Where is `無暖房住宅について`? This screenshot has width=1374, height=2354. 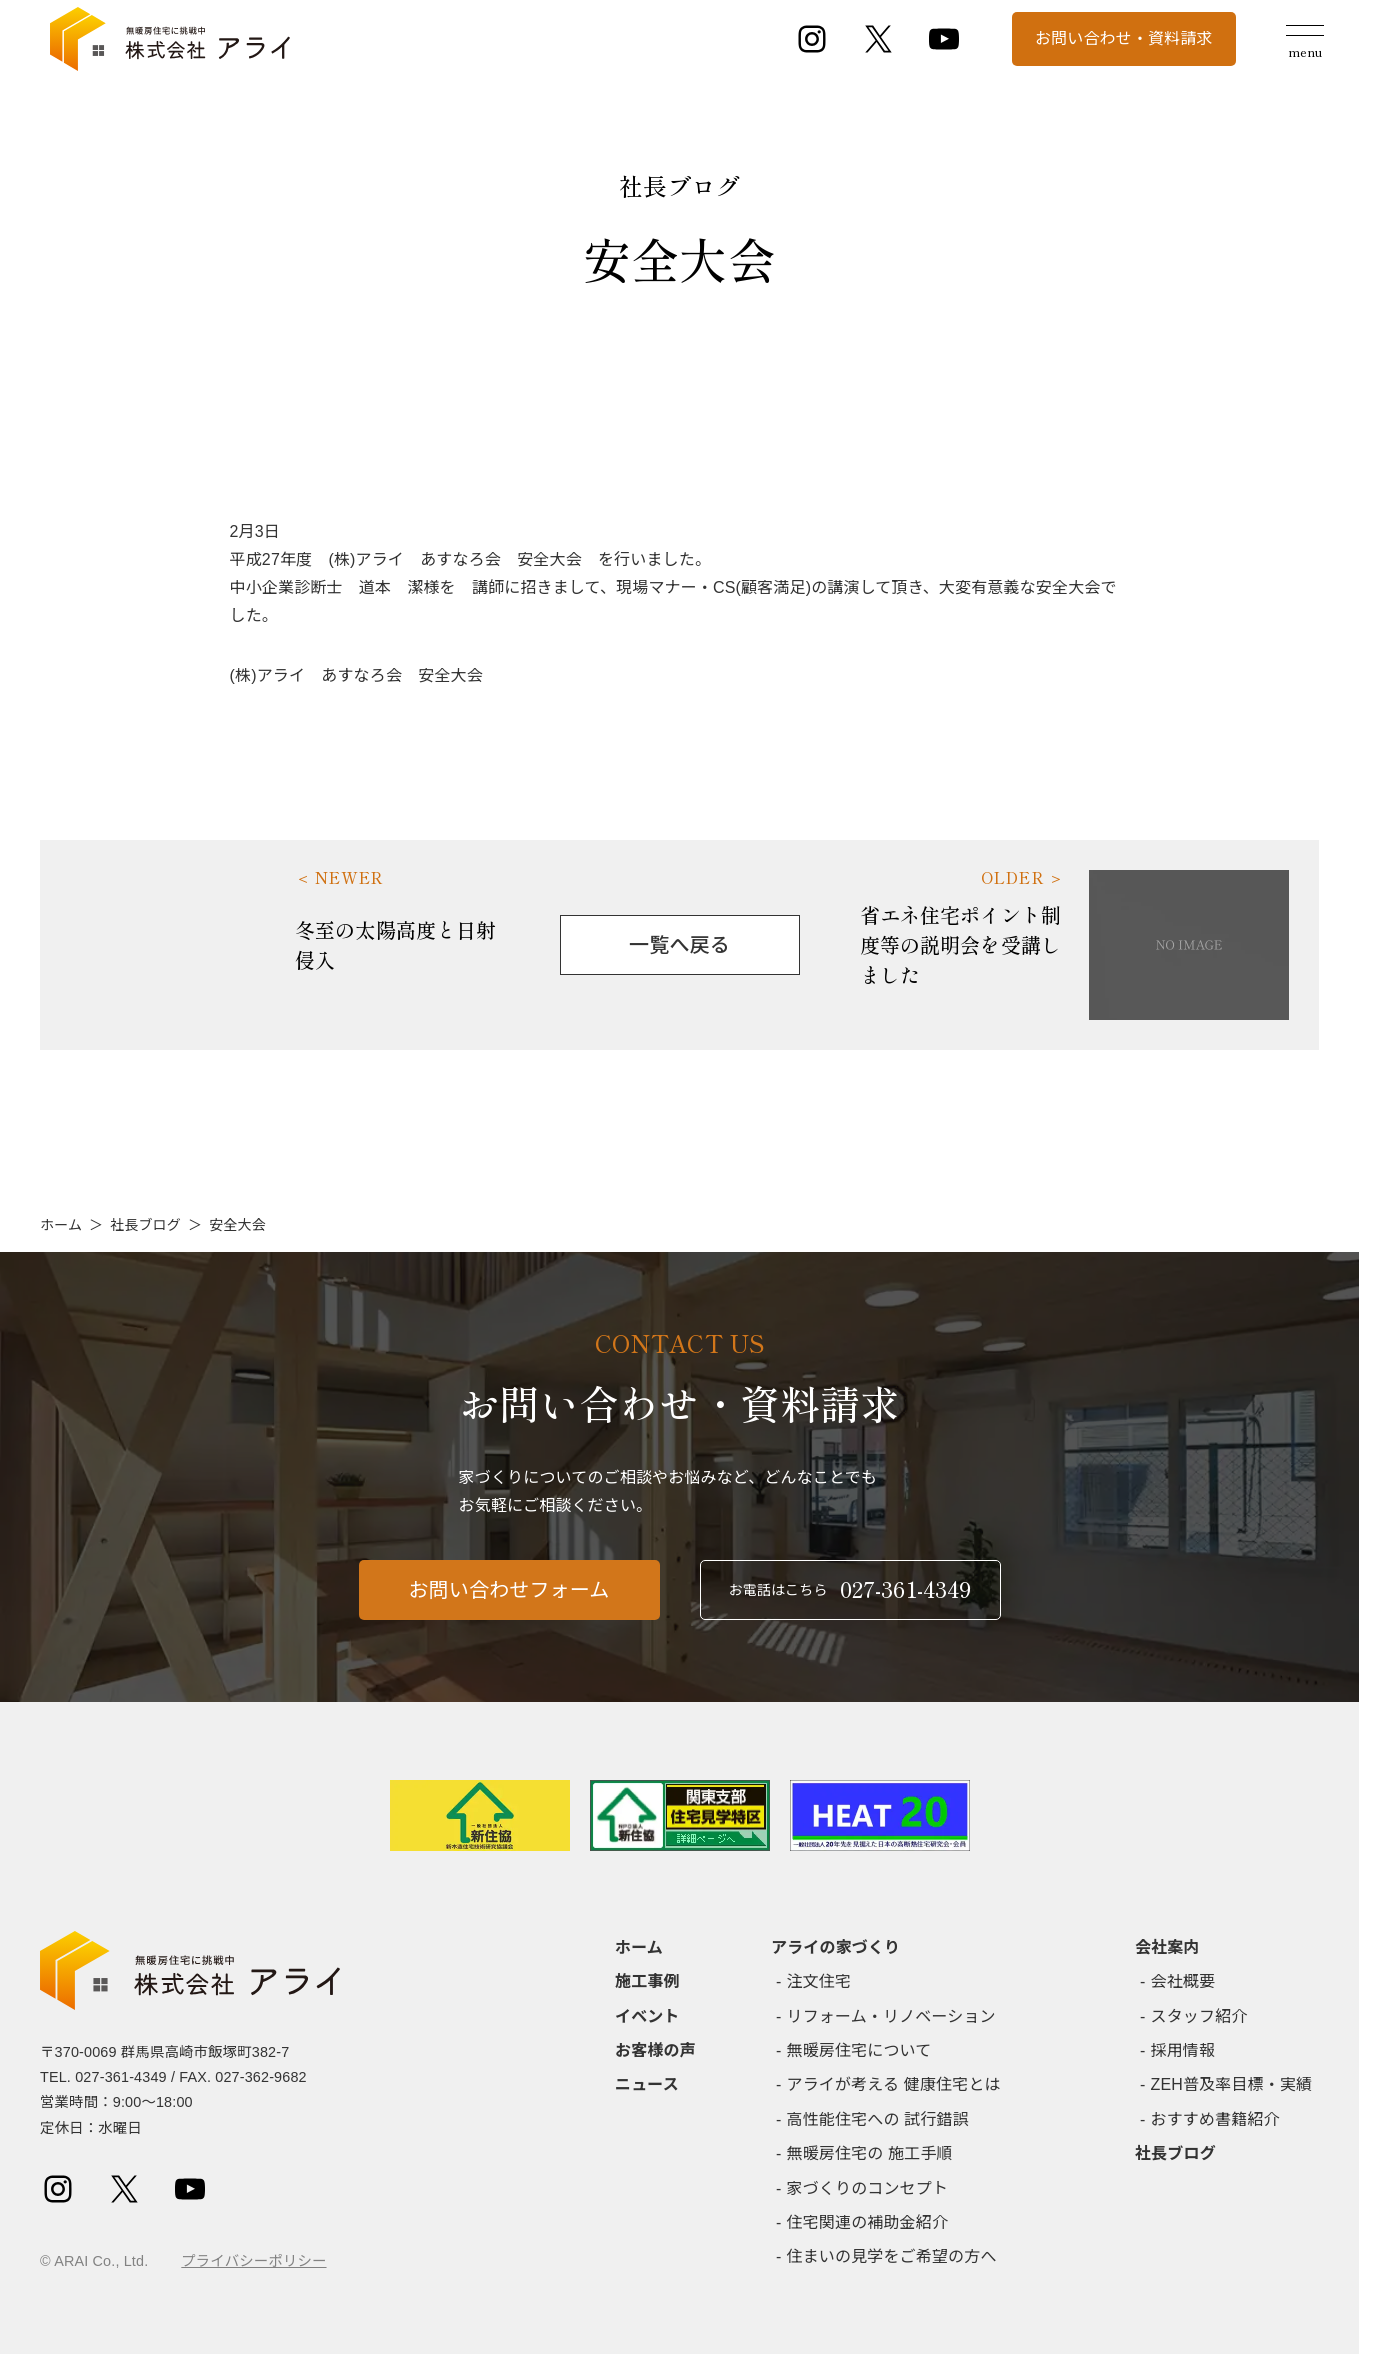 無暖房住宅について is located at coordinates (859, 2050).